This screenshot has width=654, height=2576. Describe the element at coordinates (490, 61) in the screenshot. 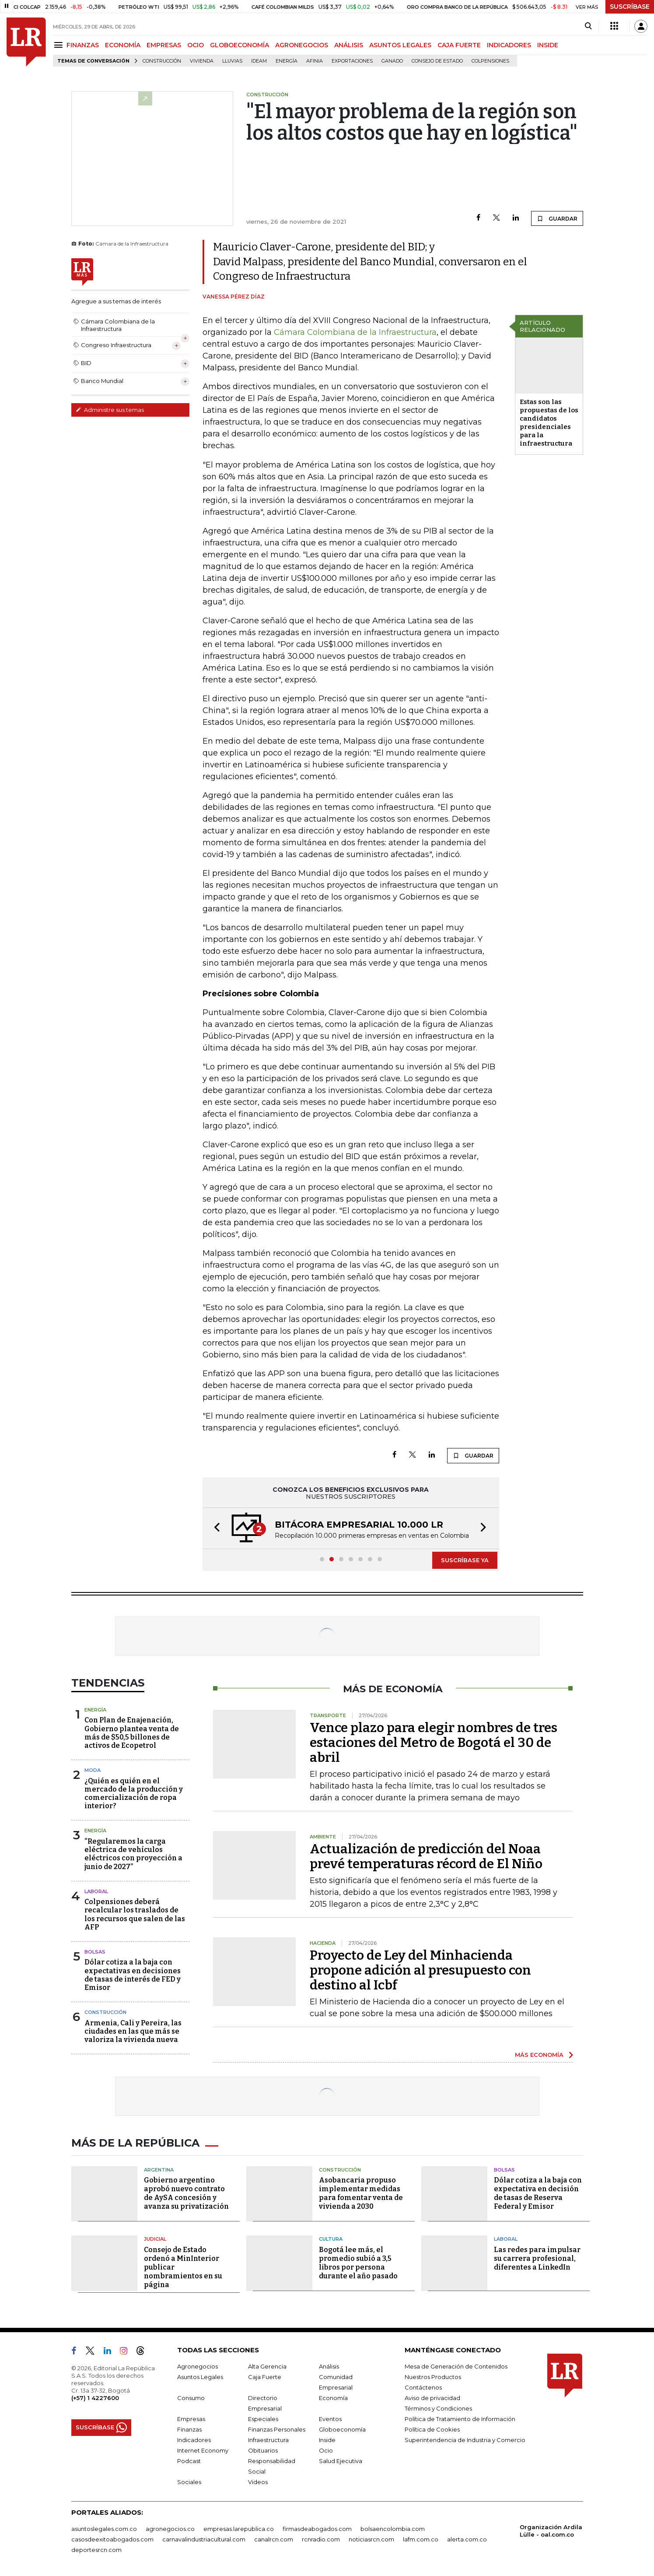

I see `Colpensiones` at that location.